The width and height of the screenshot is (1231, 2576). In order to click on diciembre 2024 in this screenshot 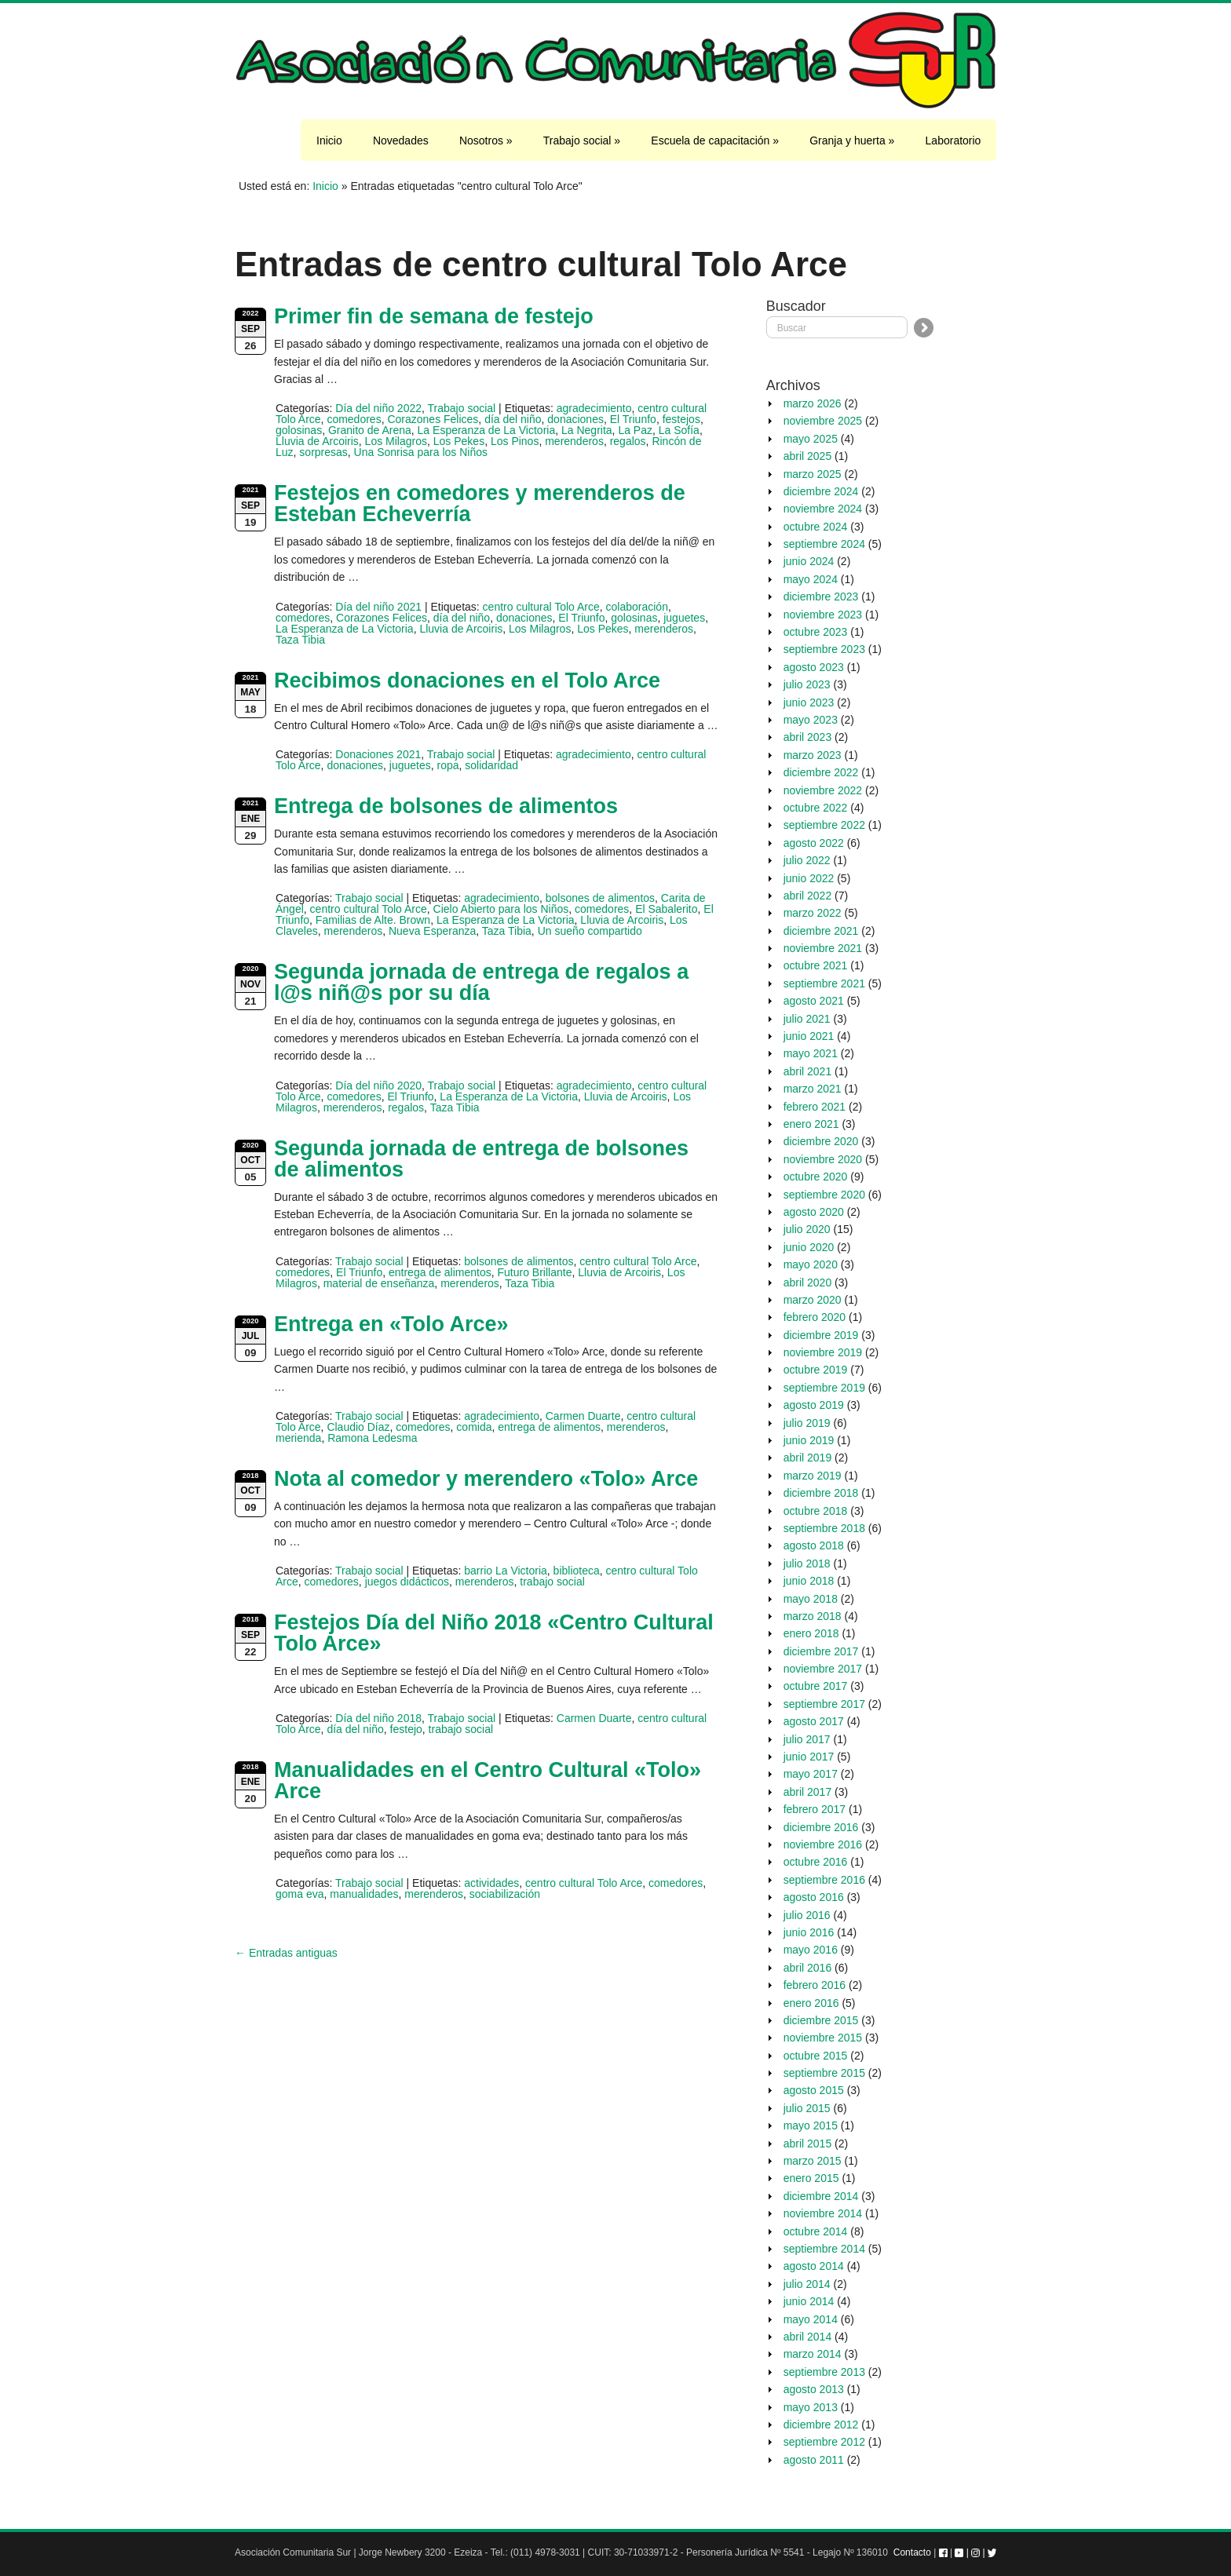, I will do `click(821, 491)`.